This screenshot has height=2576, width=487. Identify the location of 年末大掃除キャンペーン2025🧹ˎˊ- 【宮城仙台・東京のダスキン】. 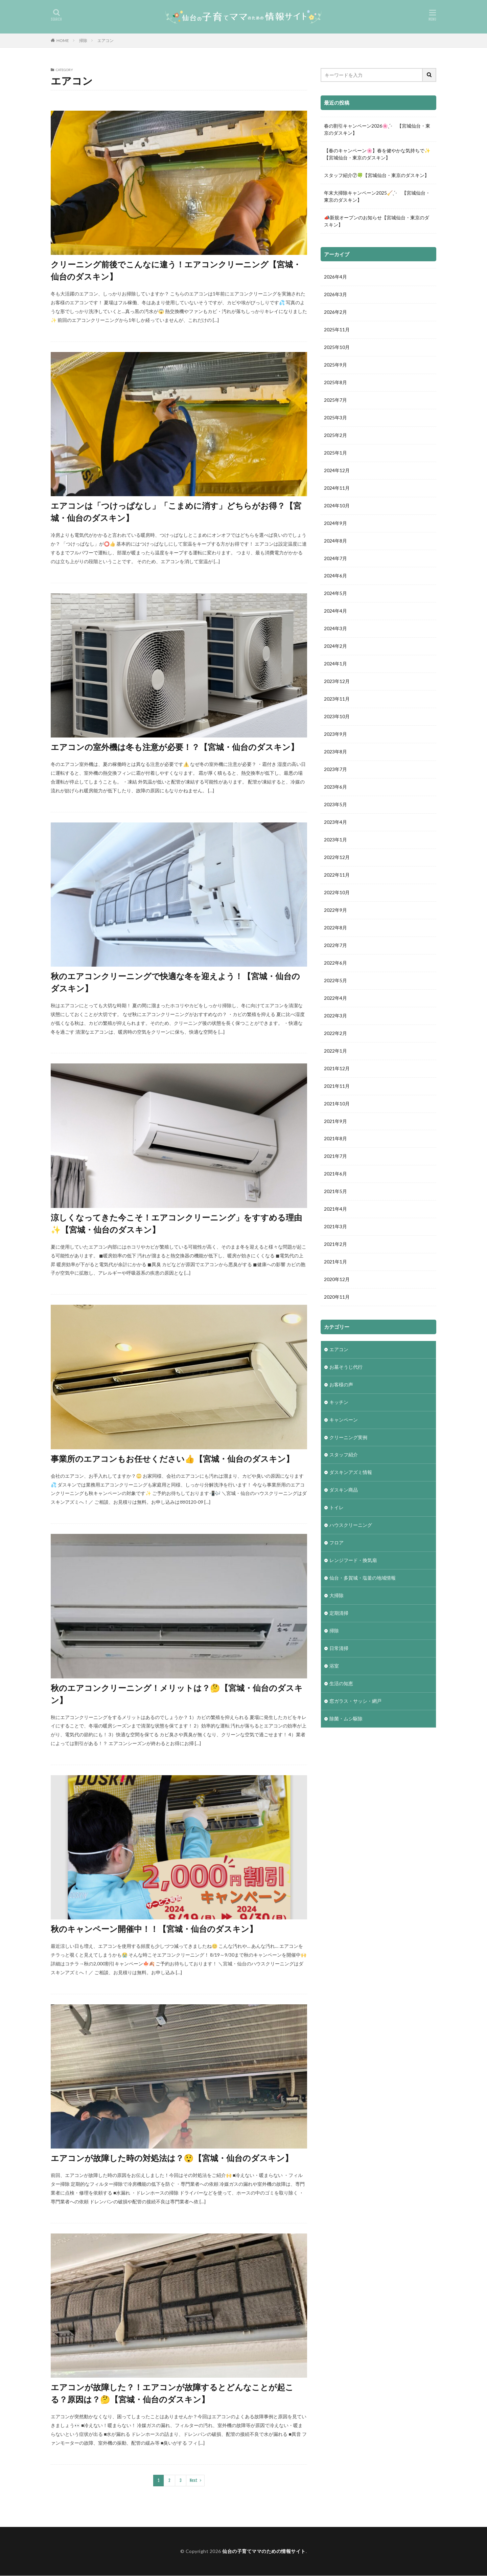
(377, 196).